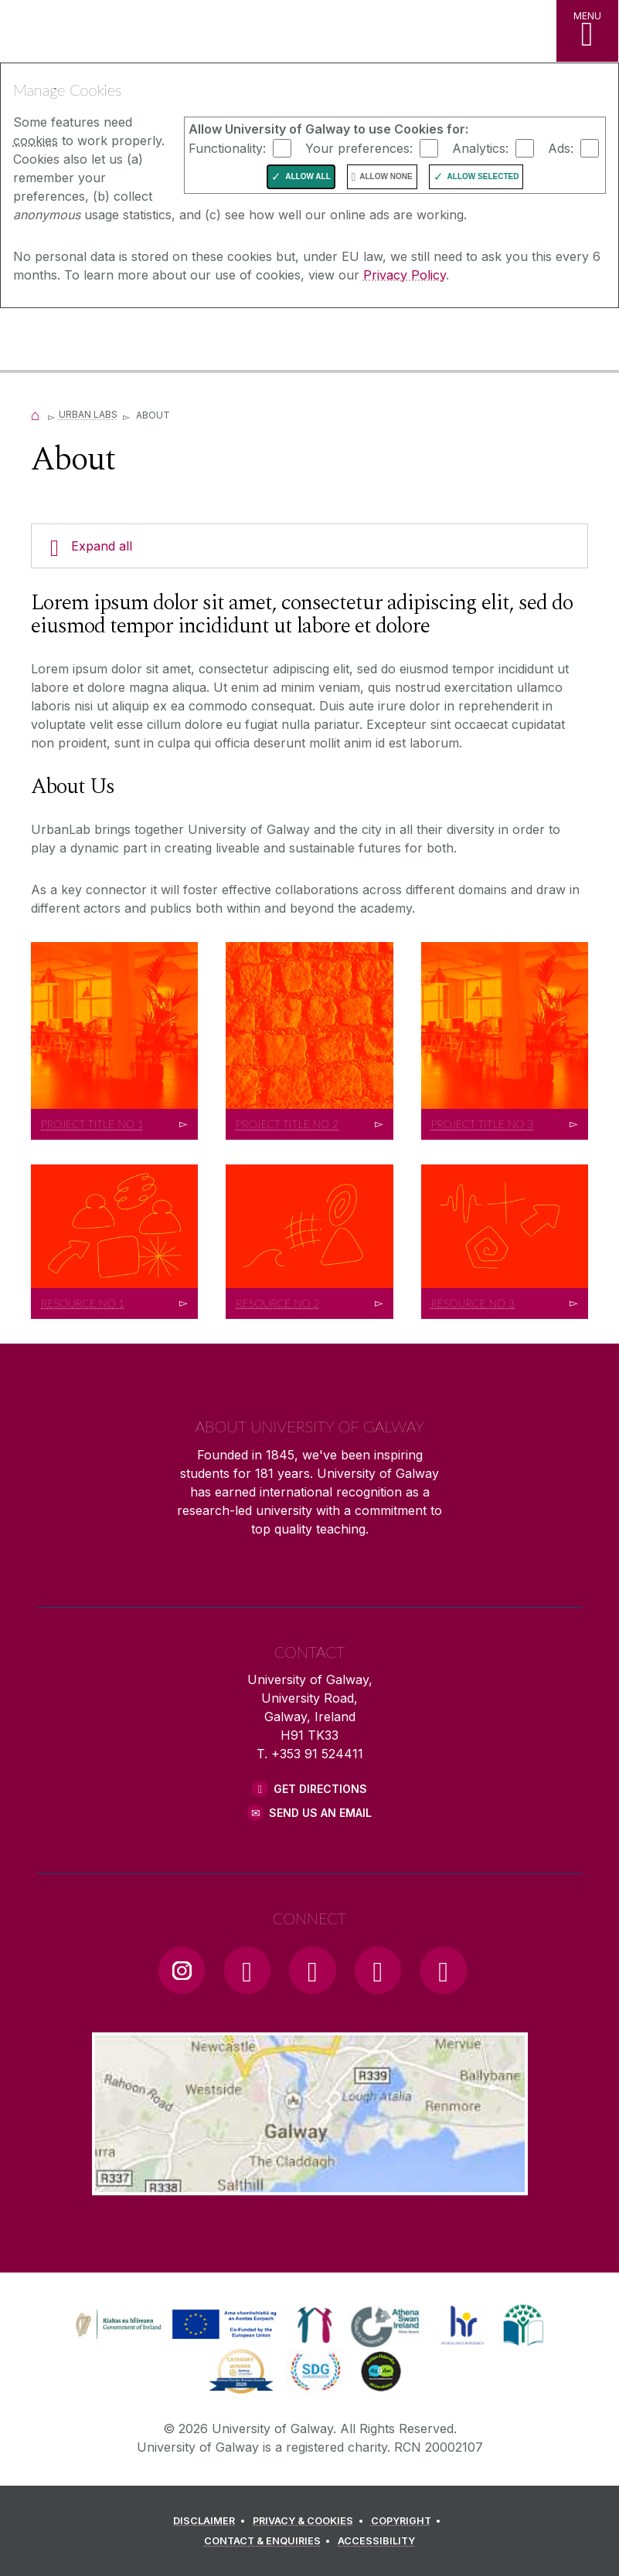 Image resolution: width=619 pixels, height=2576 pixels. I want to click on [LinkedIn Link], so click(378, 1970).